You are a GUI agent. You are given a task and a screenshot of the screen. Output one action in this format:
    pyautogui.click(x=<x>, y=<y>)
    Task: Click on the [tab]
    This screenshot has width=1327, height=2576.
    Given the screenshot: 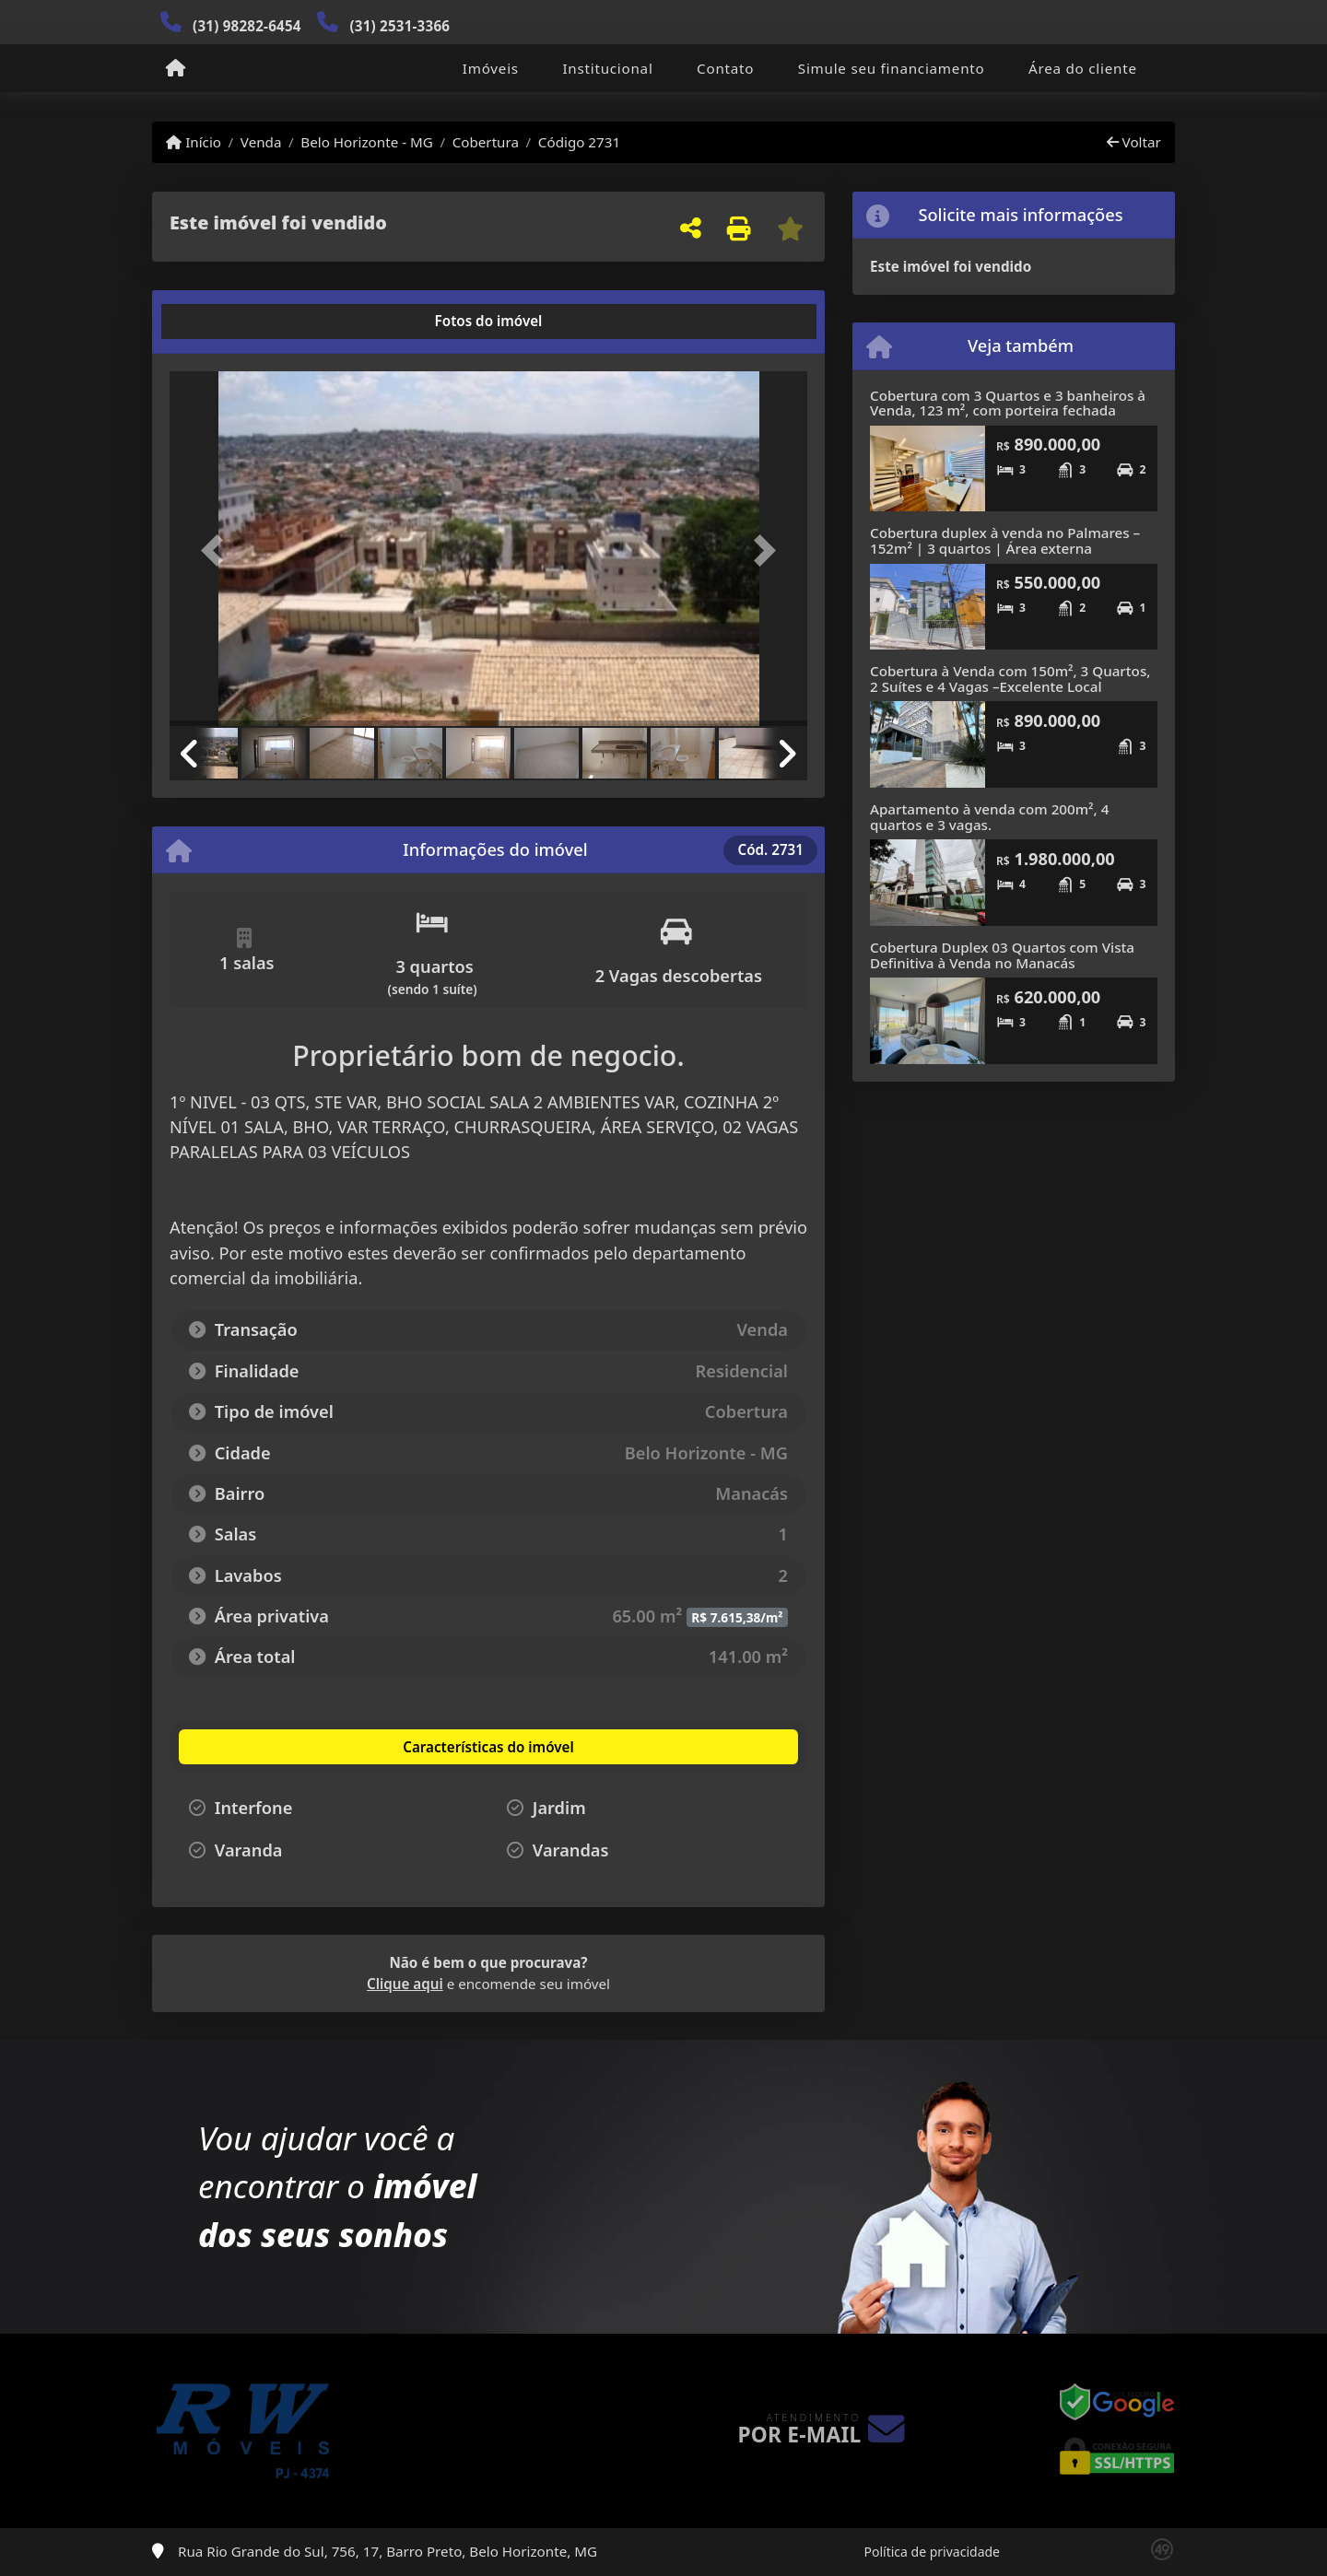 What is the action you would take?
    pyautogui.click(x=229, y=321)
    